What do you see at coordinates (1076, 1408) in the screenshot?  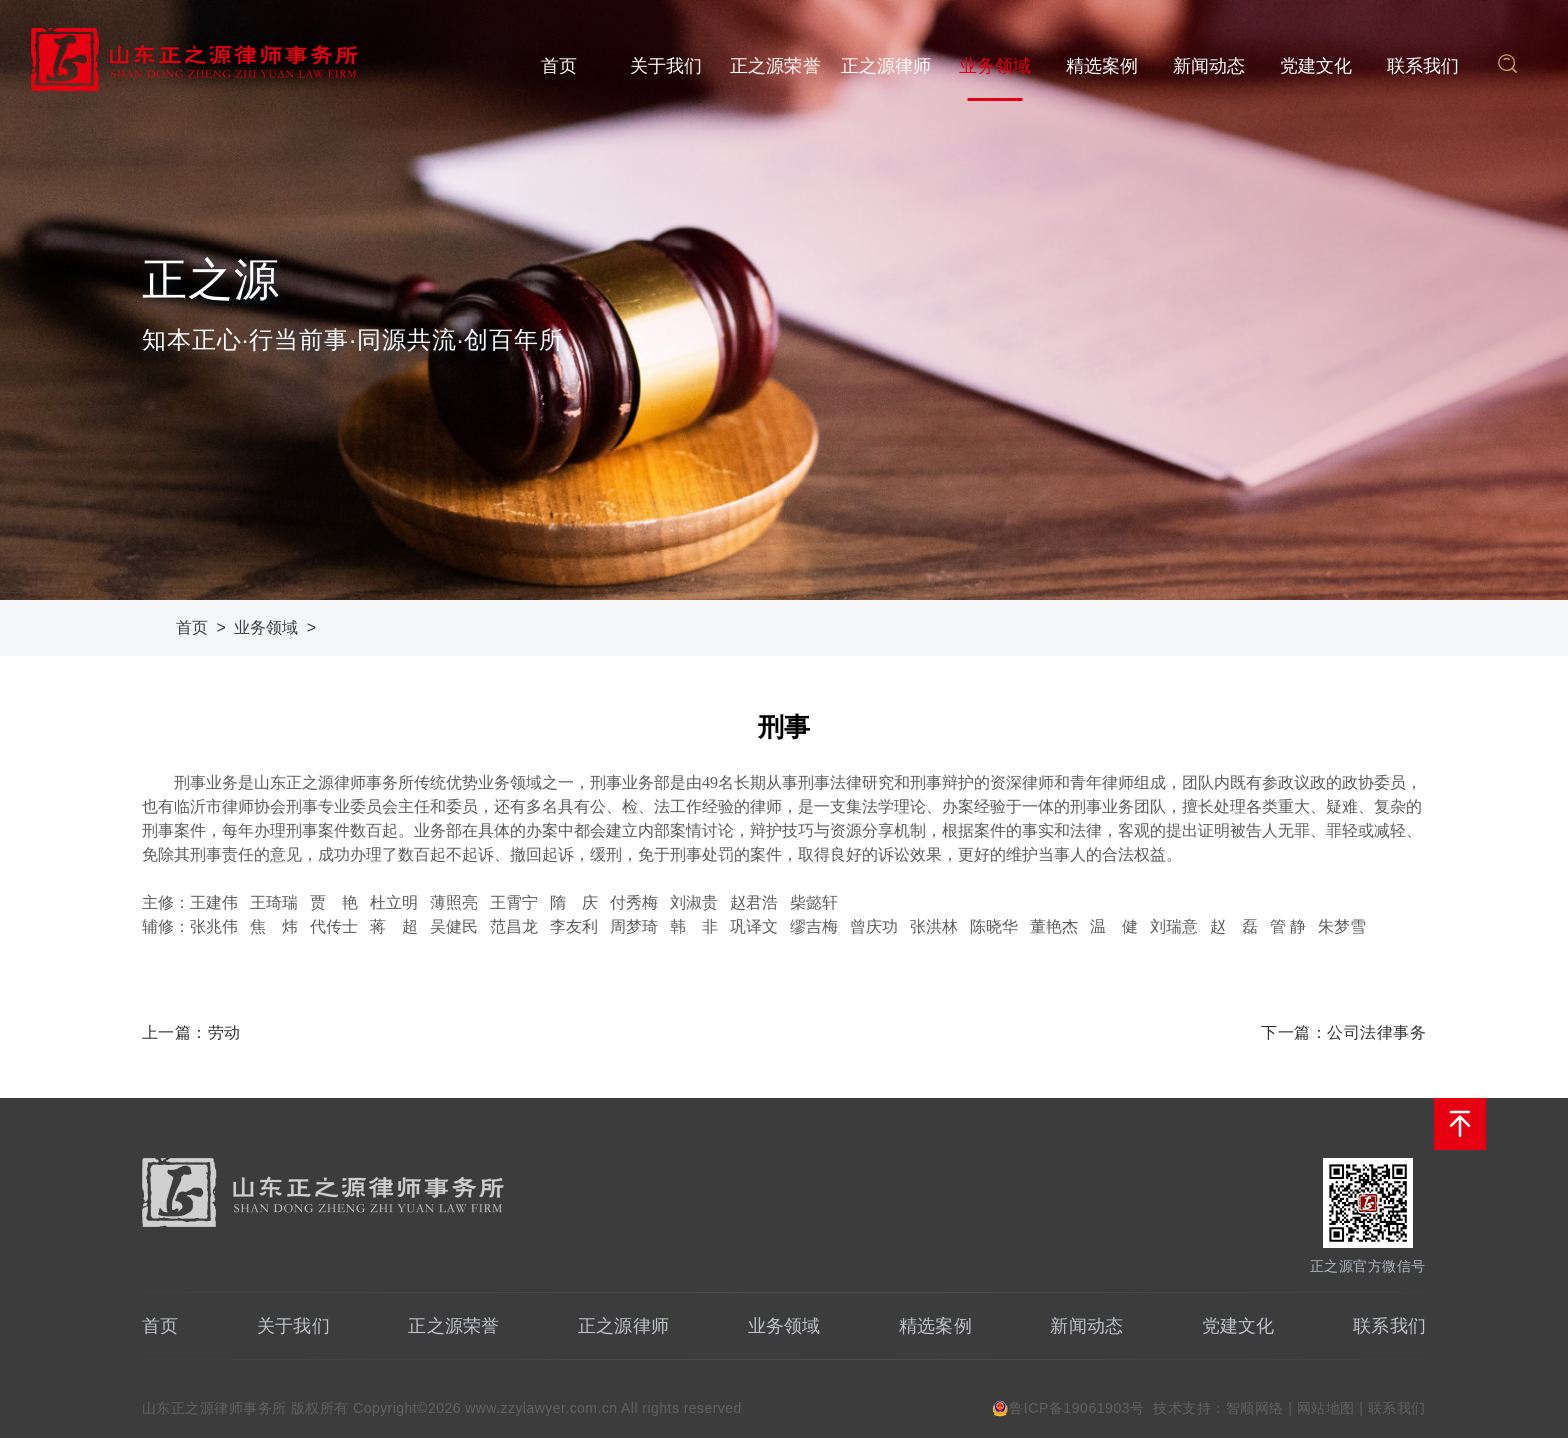 I see `鲁ICP备19061903号` at bounding box center [1076, 1408].